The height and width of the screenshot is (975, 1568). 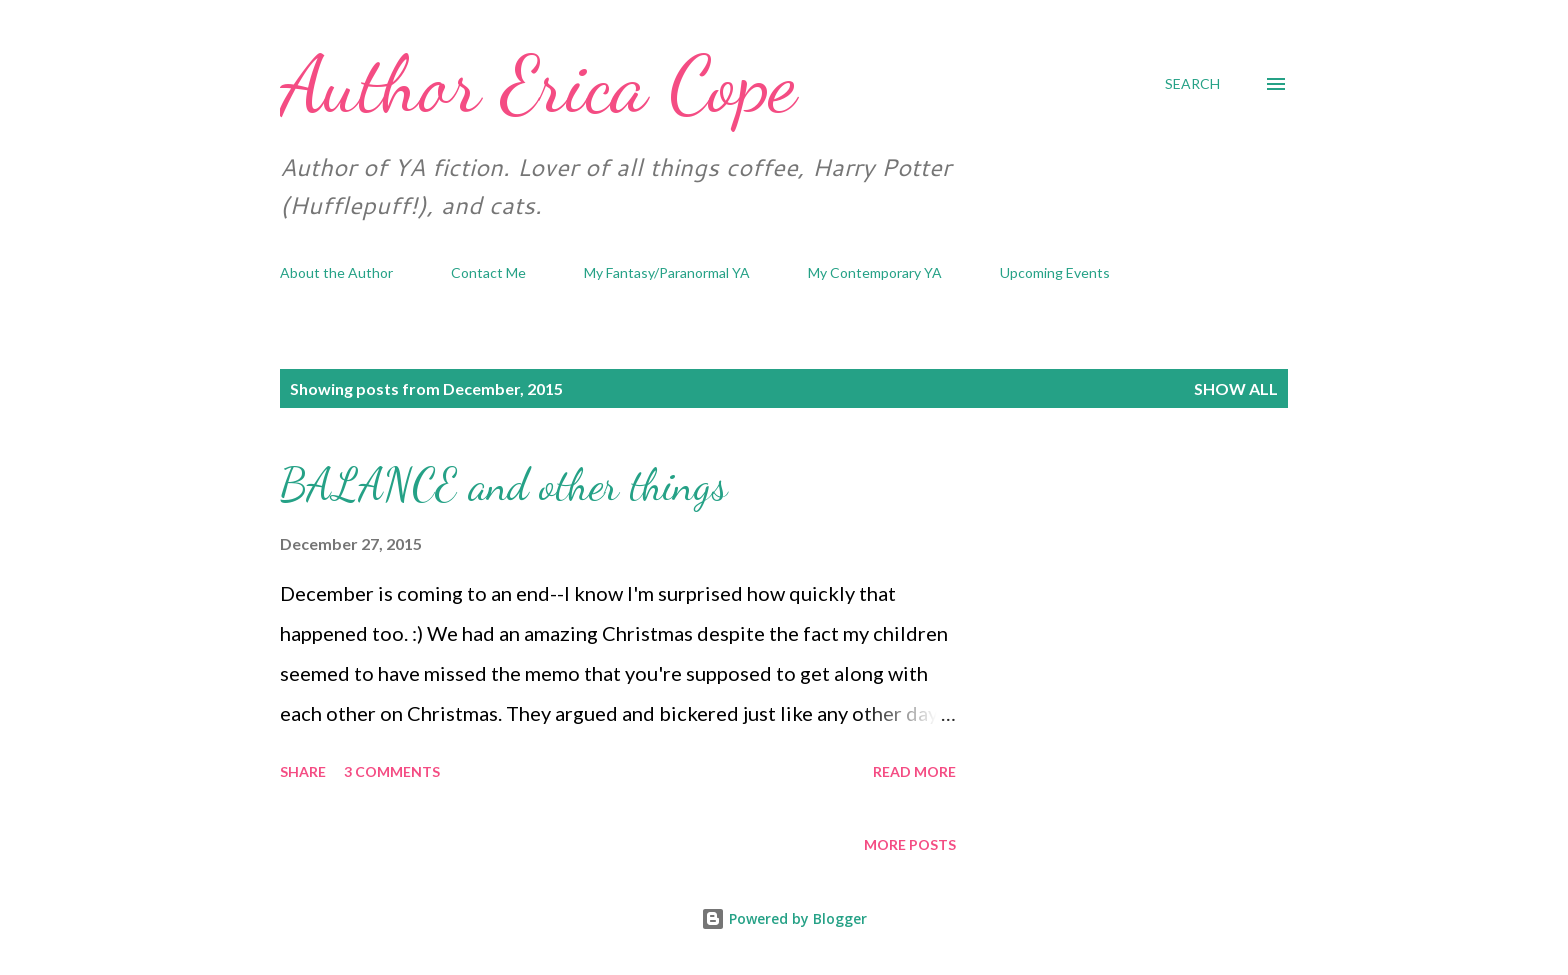 What do you see at coordinates (392, 771) in the screenshot?
I see `3 comments` at bounding box center [392, 771].